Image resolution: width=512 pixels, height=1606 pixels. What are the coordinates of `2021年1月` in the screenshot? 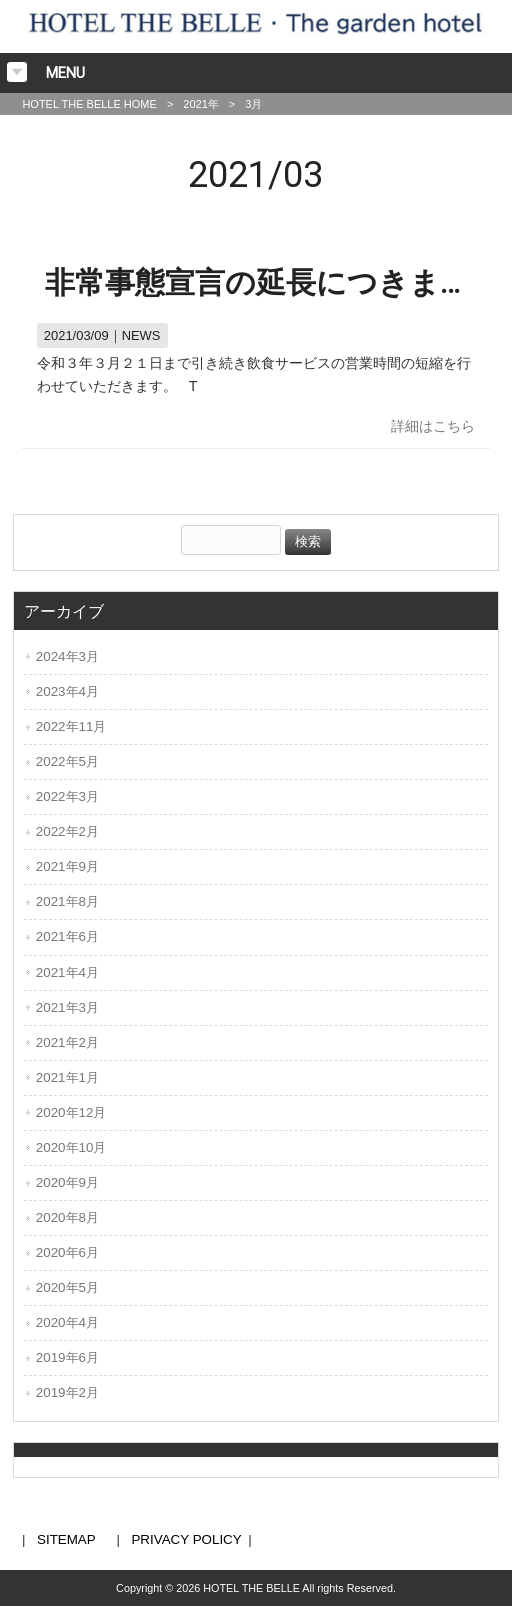 It's located at (67, 1077).